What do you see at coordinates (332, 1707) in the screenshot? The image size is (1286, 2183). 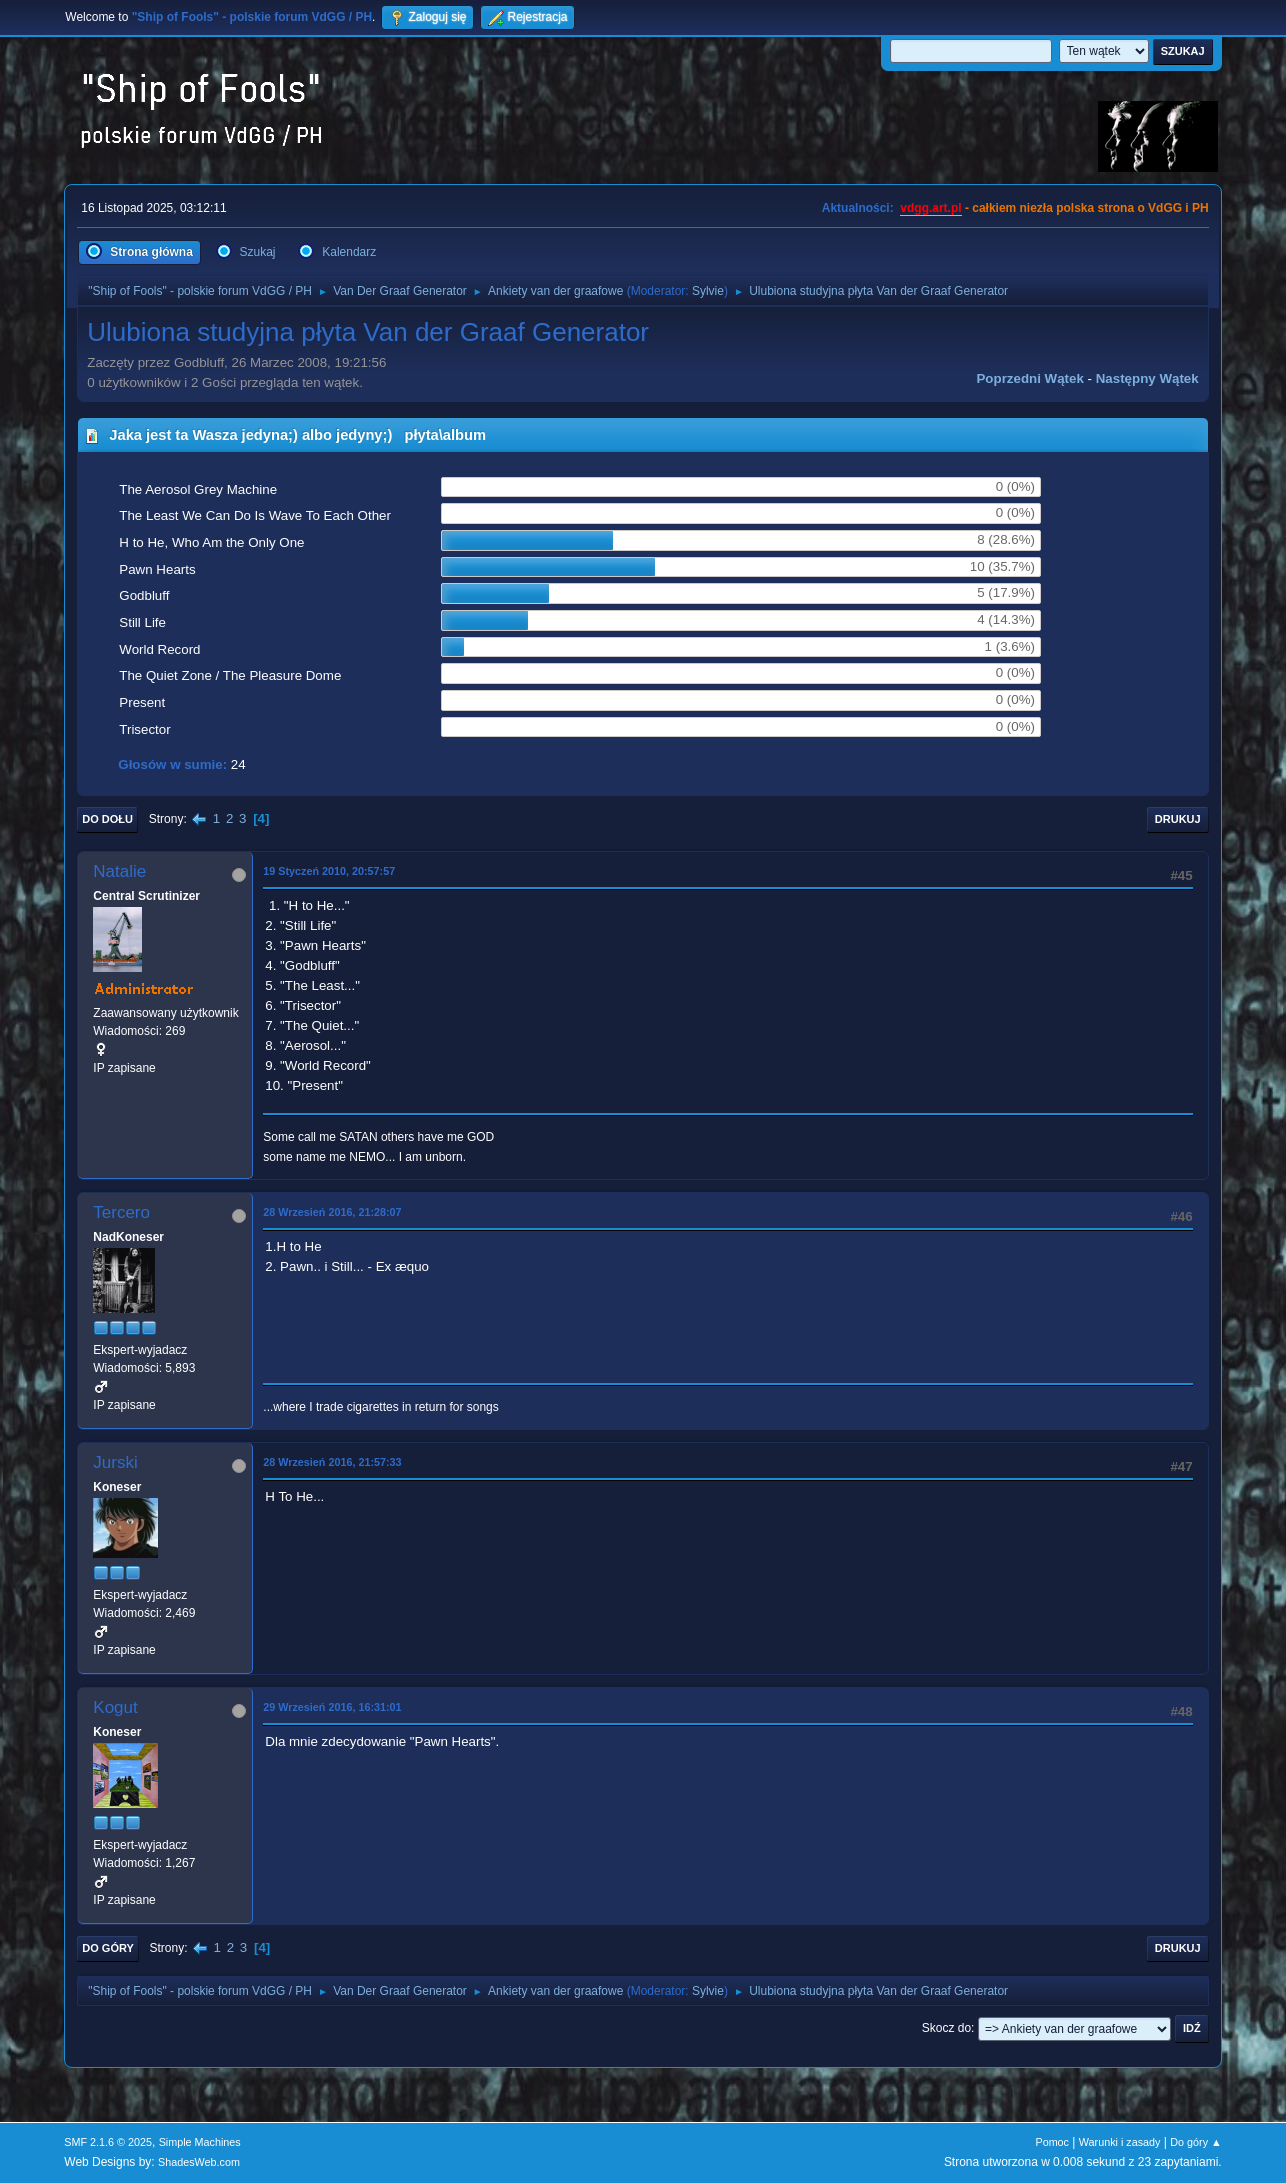 I see `29 Wrzesień 2016, 16:31:01` at bounding box center [332, 1707].